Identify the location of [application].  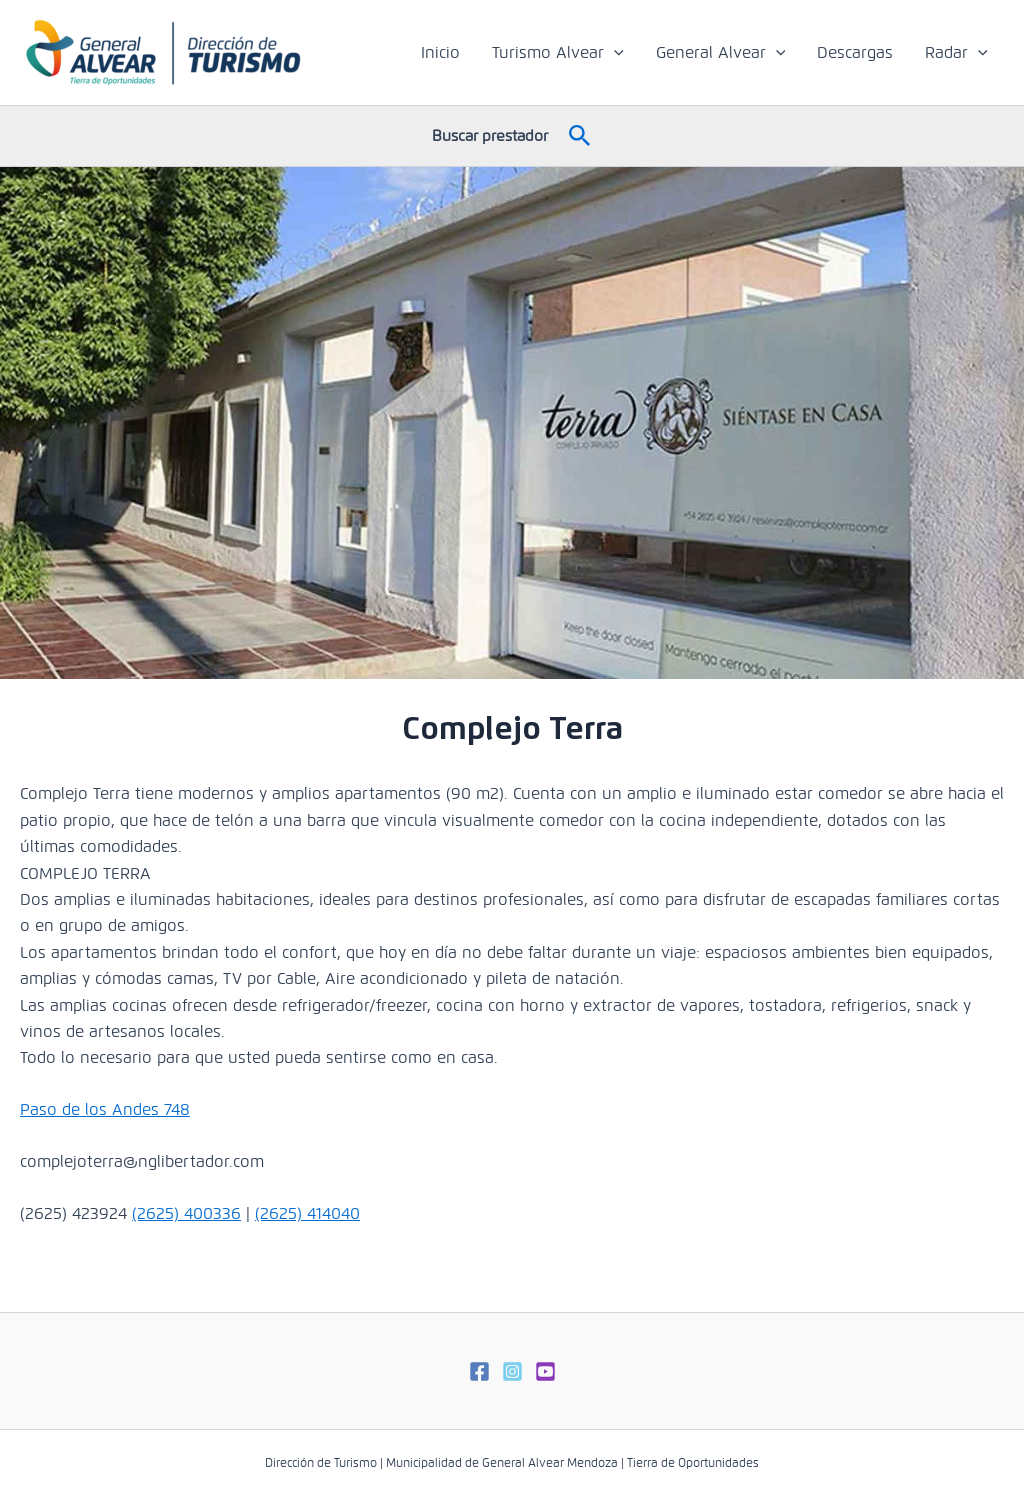
(614, 53).